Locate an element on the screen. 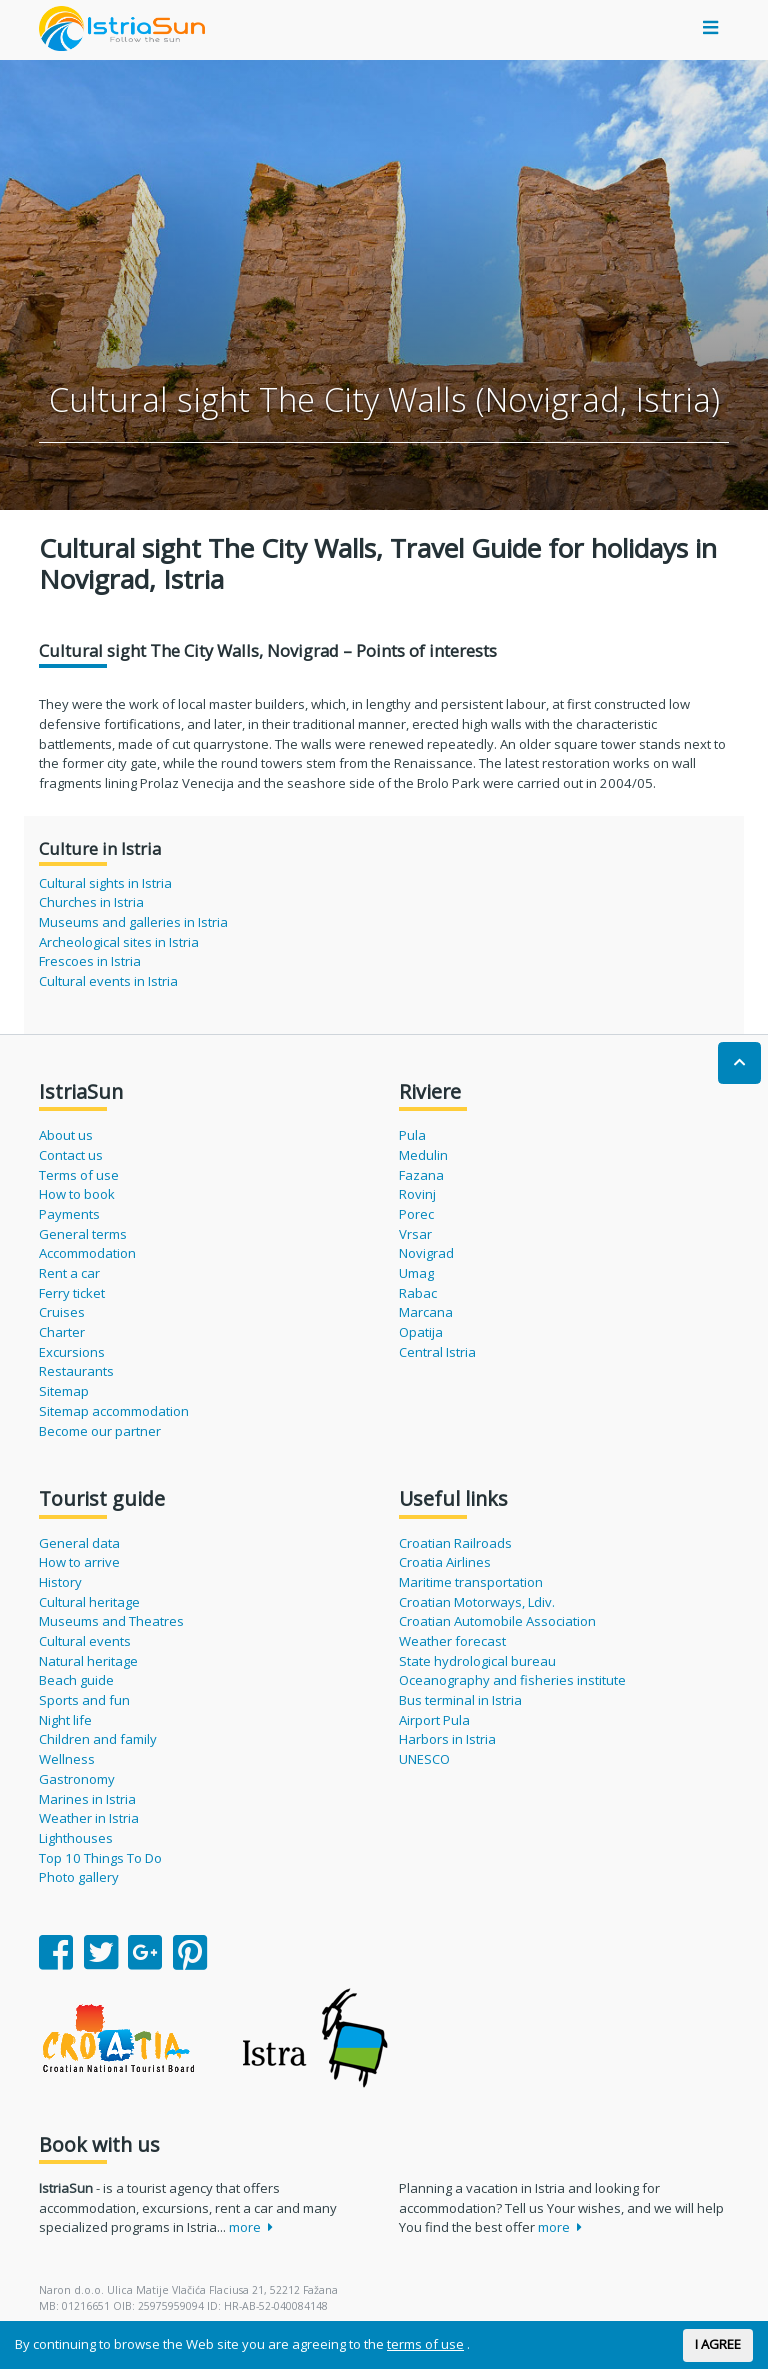 The width and height of the screenshot is (768, 2369). Terms of use is located at coordinates (79, 1175).